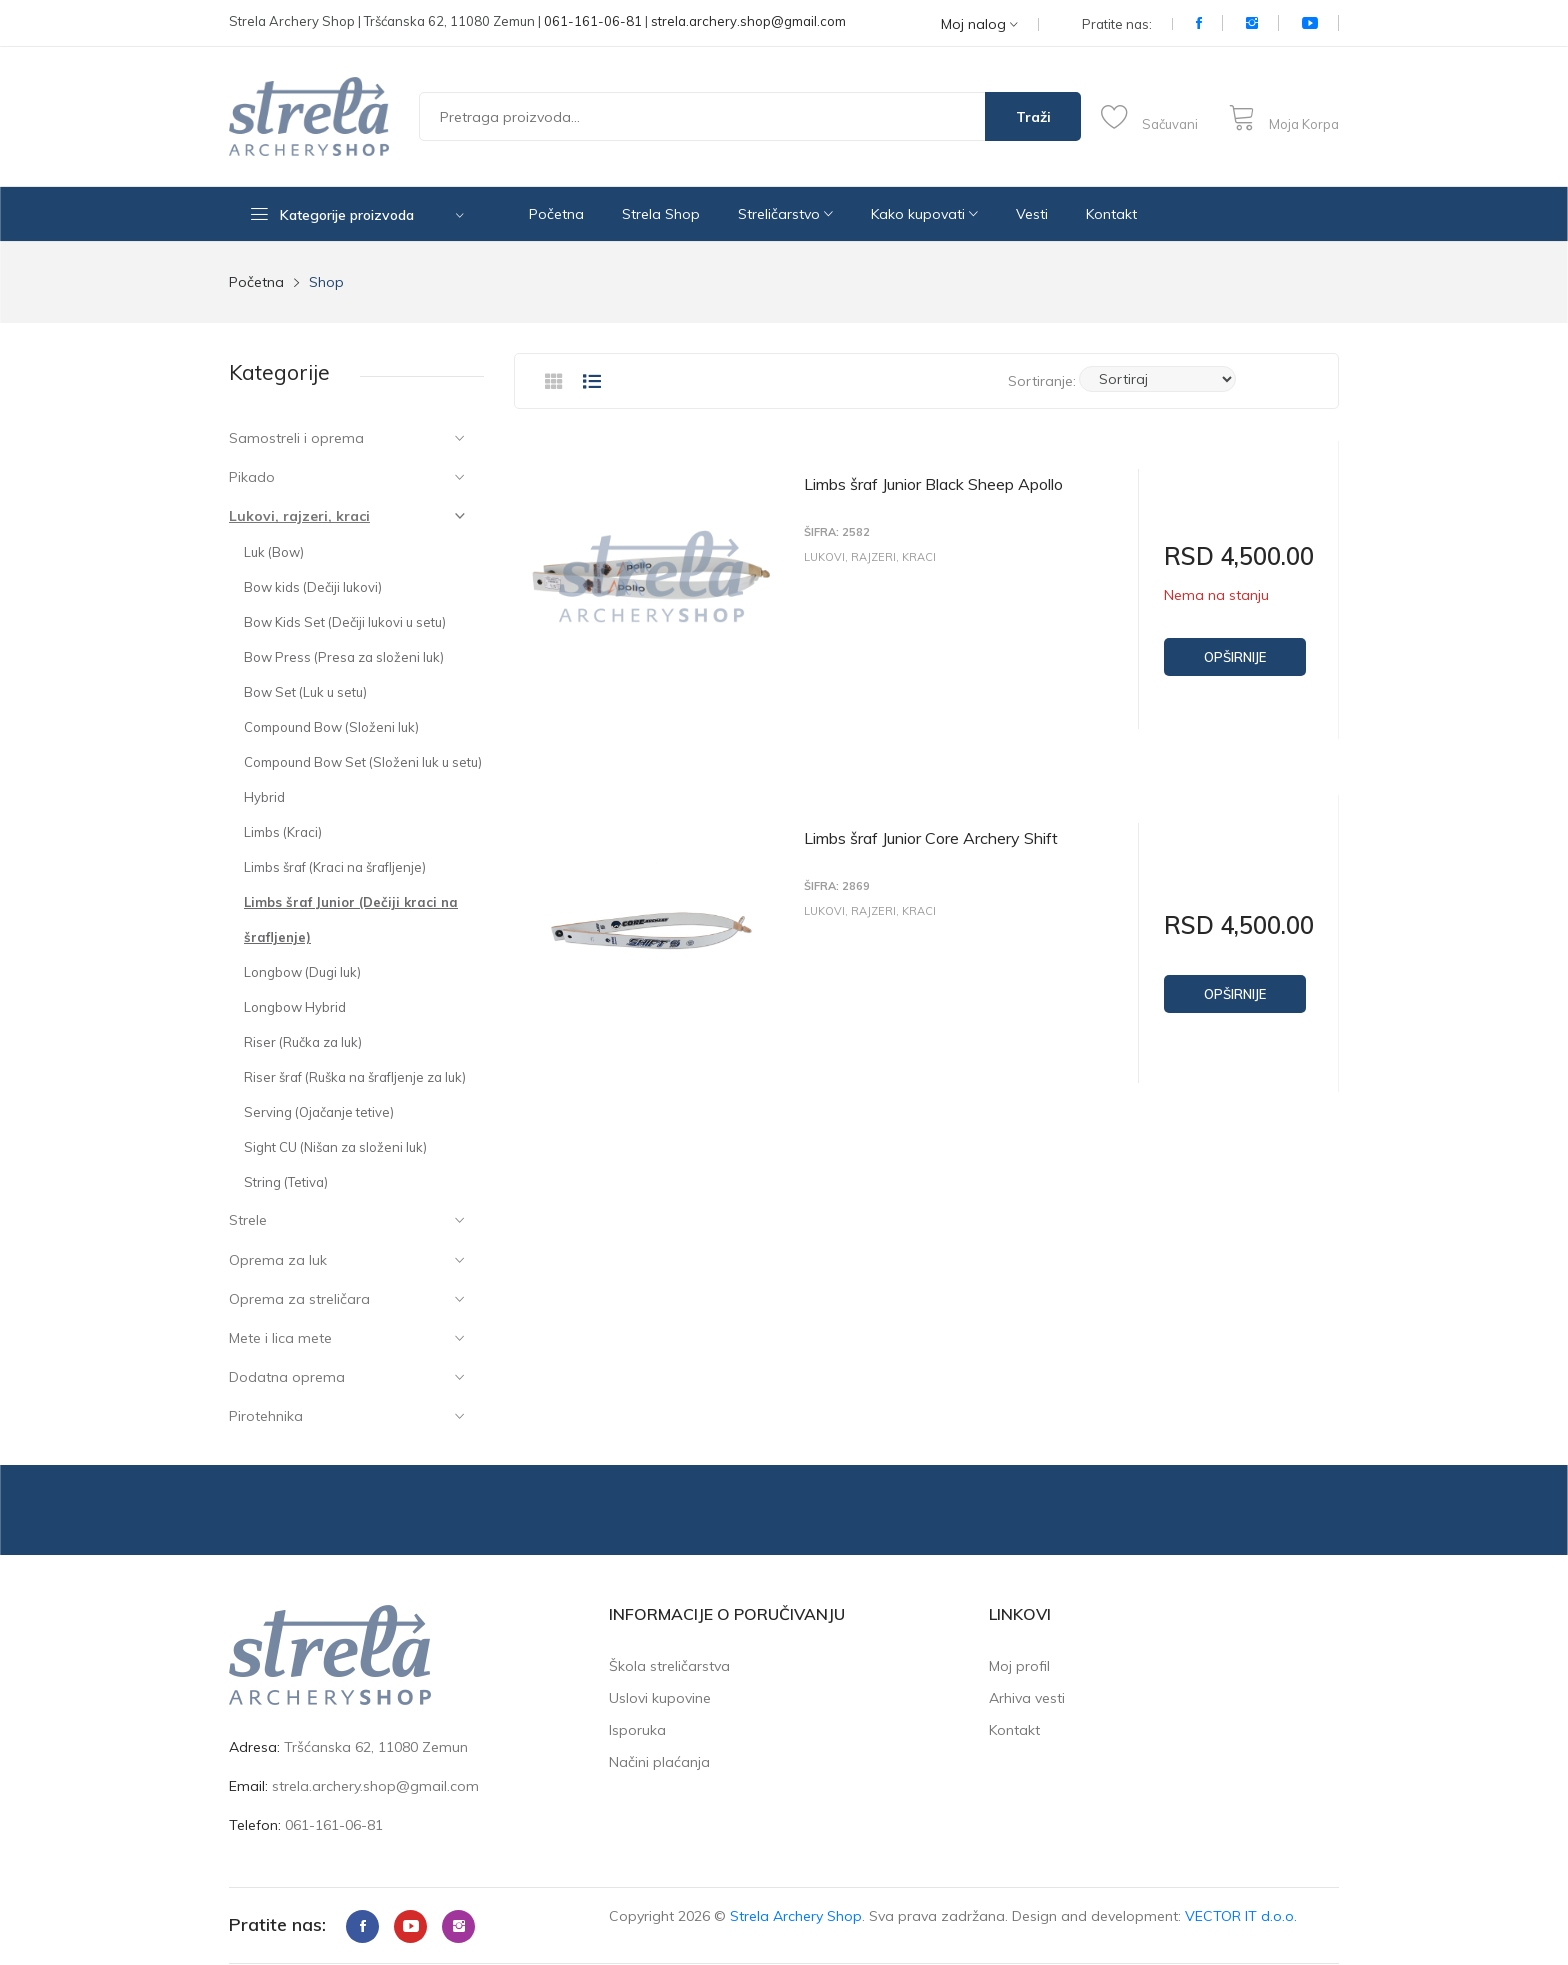 Image resolution: width=1568 pixels, height=1965 pixels. What do you see at coordinates (252, 477) in the screenshot?
I see `Pikado` at bounding box center [252, 477].